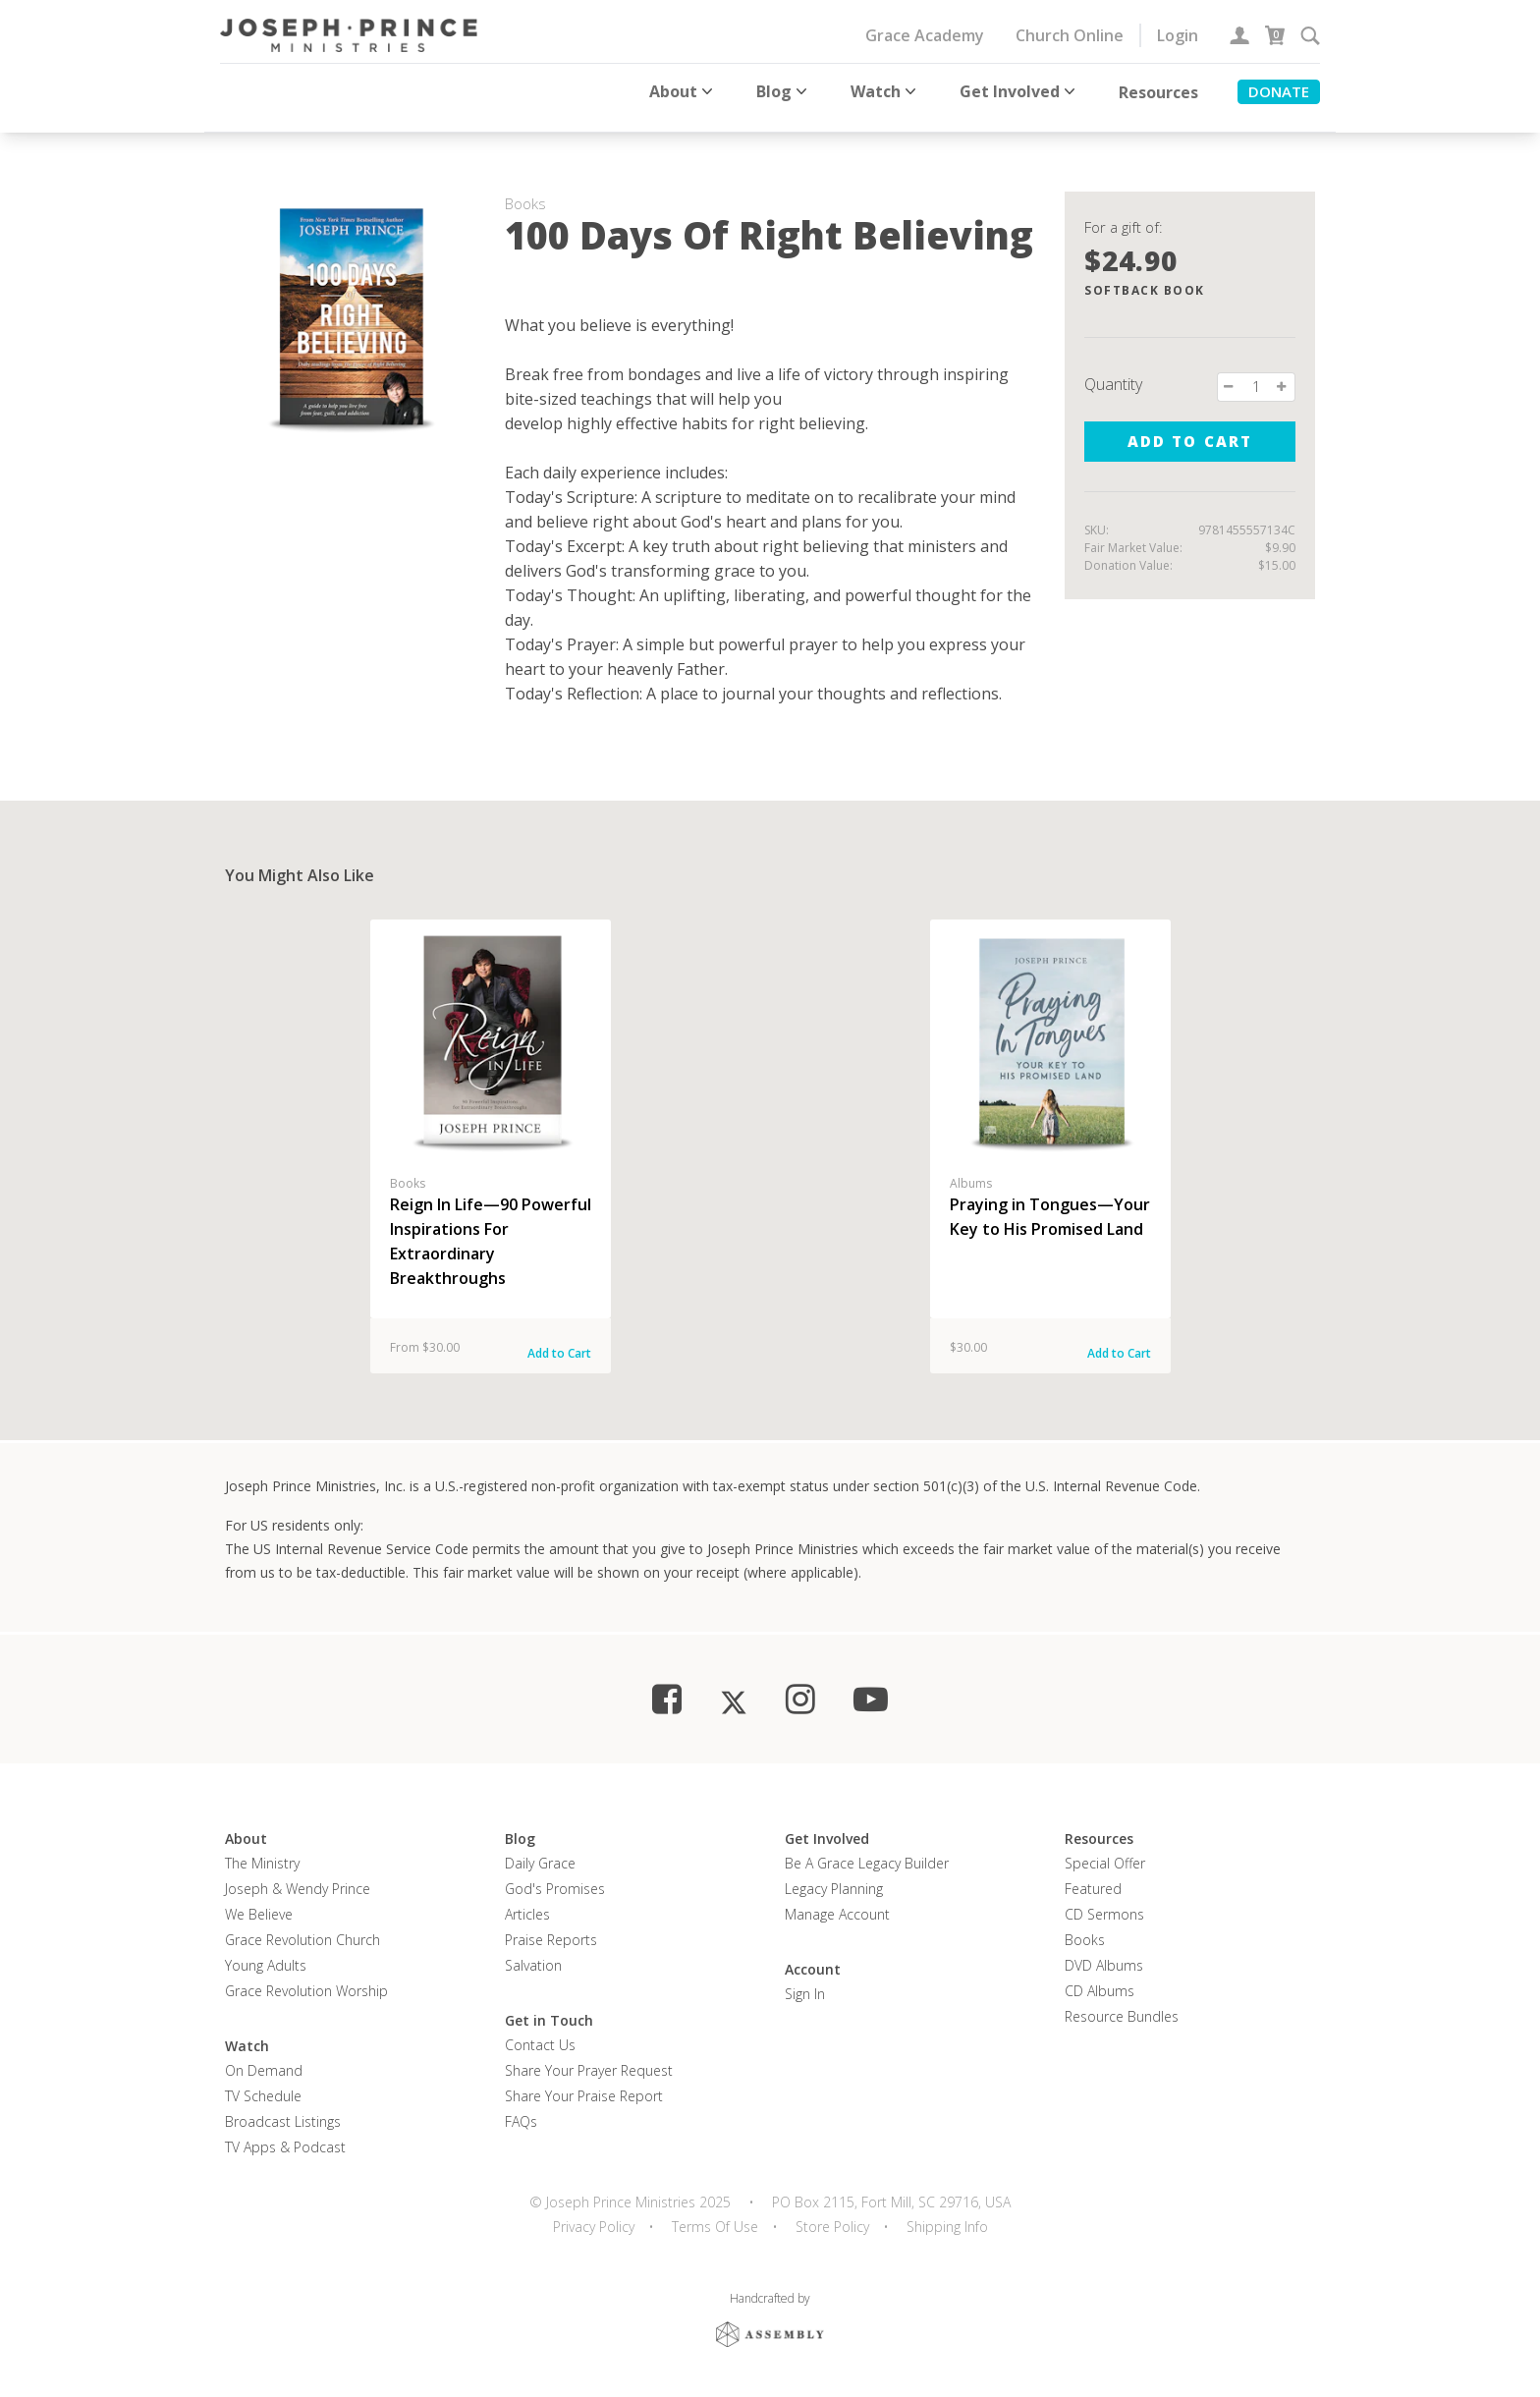  What do you see at coordinates (1099, 1978) in the screenshot?
I see `CD Albums` at bounding box center [1099, 1978].